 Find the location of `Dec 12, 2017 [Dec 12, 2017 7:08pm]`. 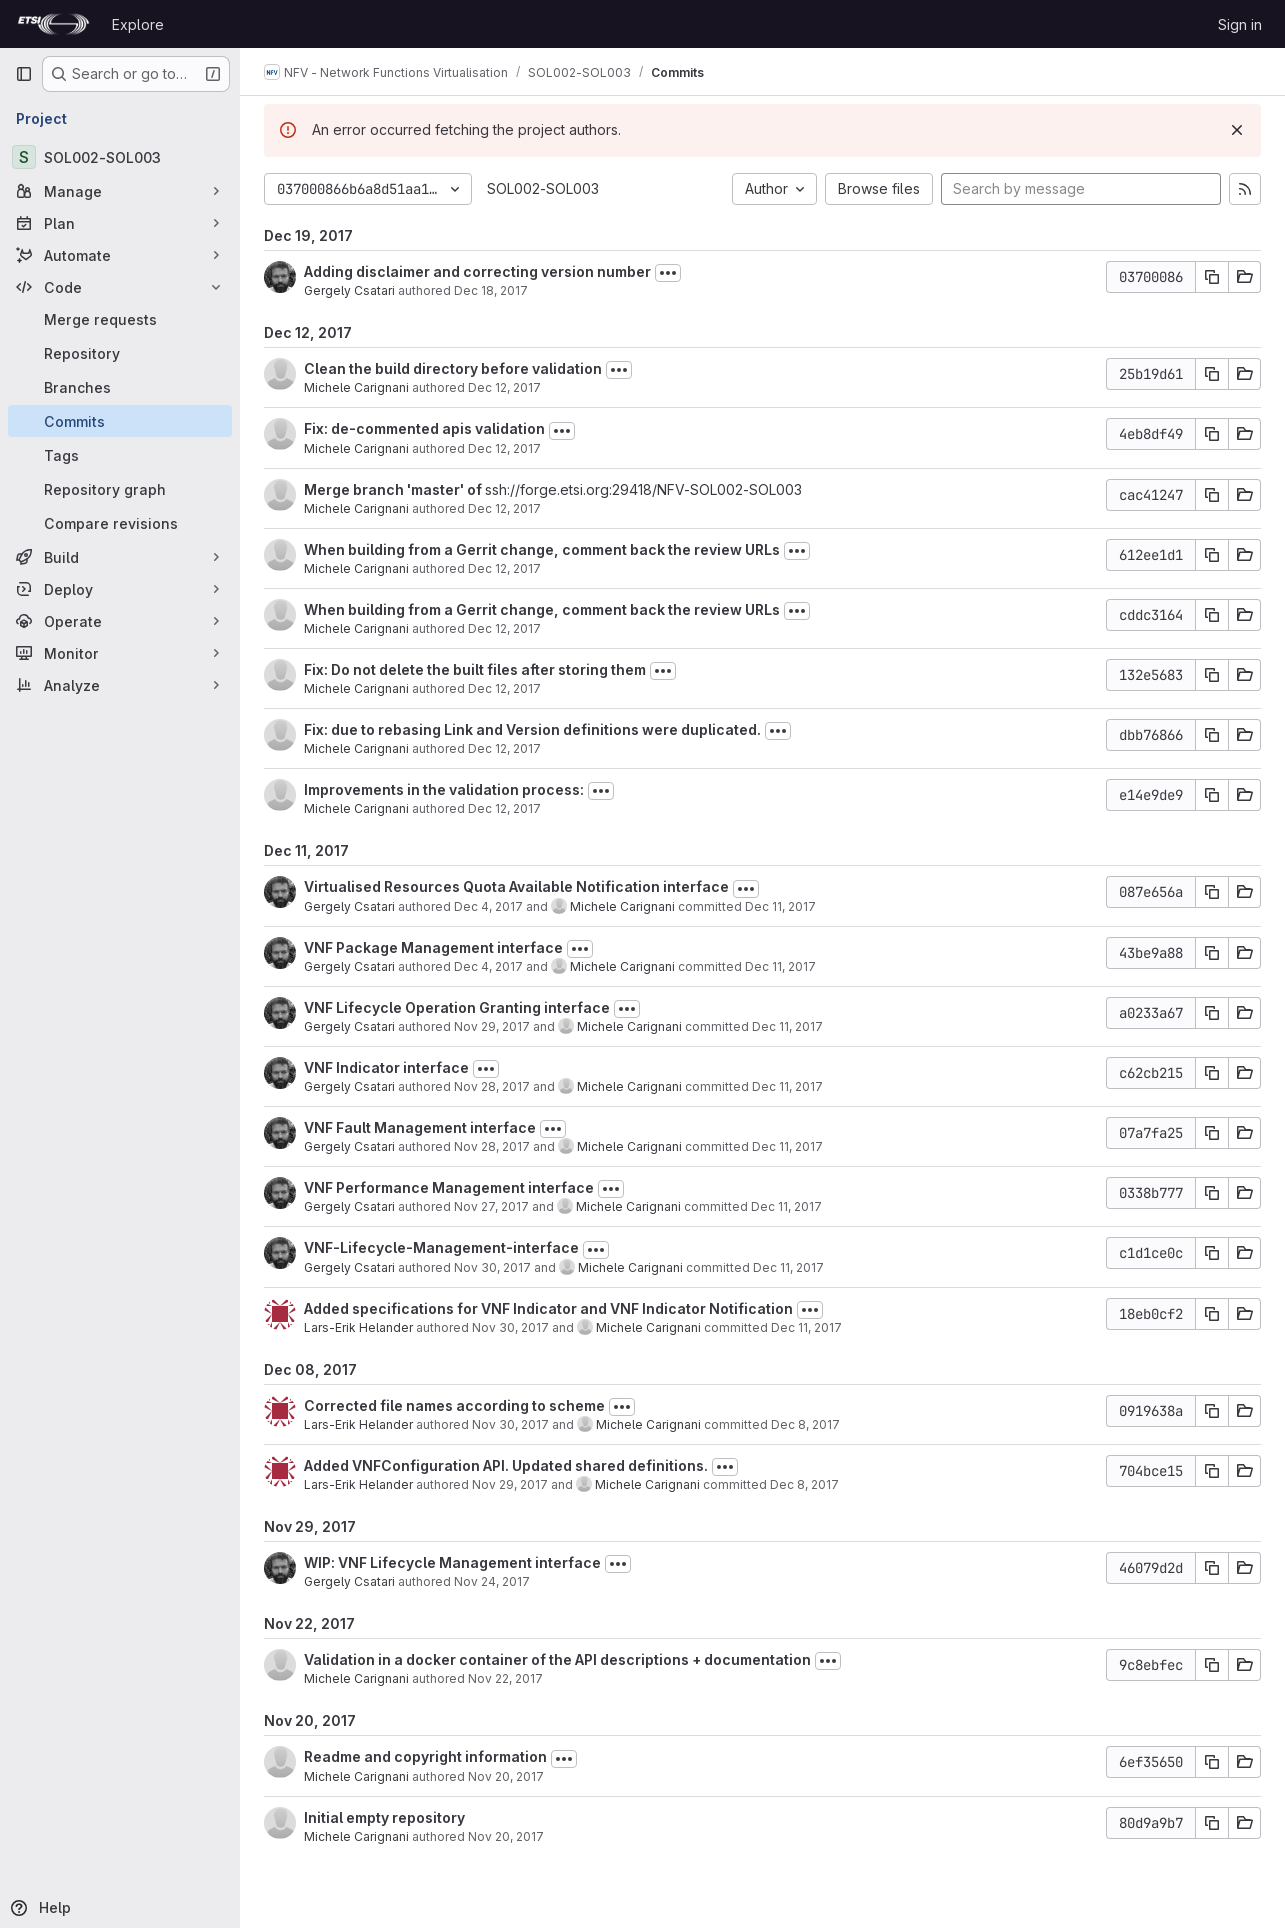

Dec 12, 2017 [Dec 12, 2017 7:08pm] is located at coordinates (504, 387).